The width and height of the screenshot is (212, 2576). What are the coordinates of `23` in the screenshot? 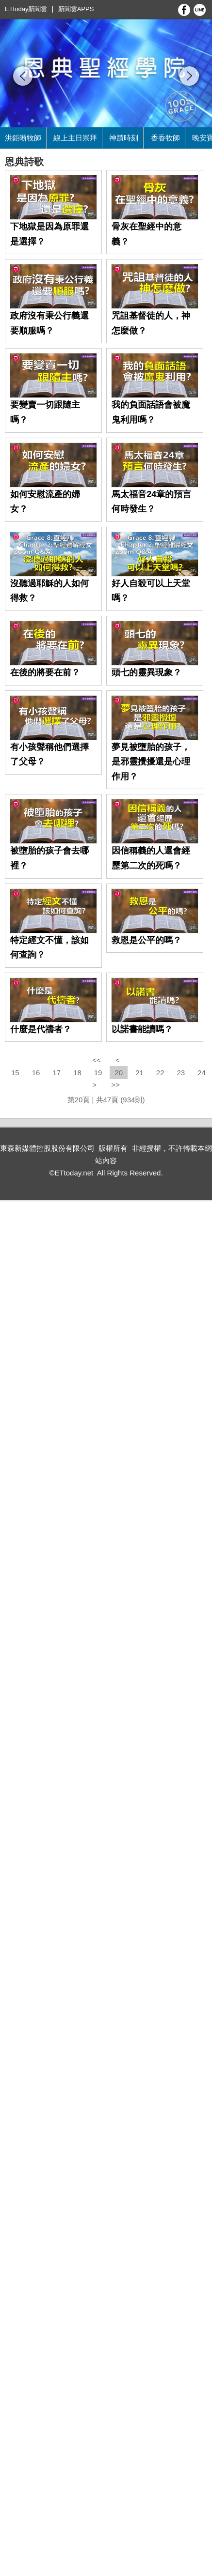 It's located at (181, 1072).